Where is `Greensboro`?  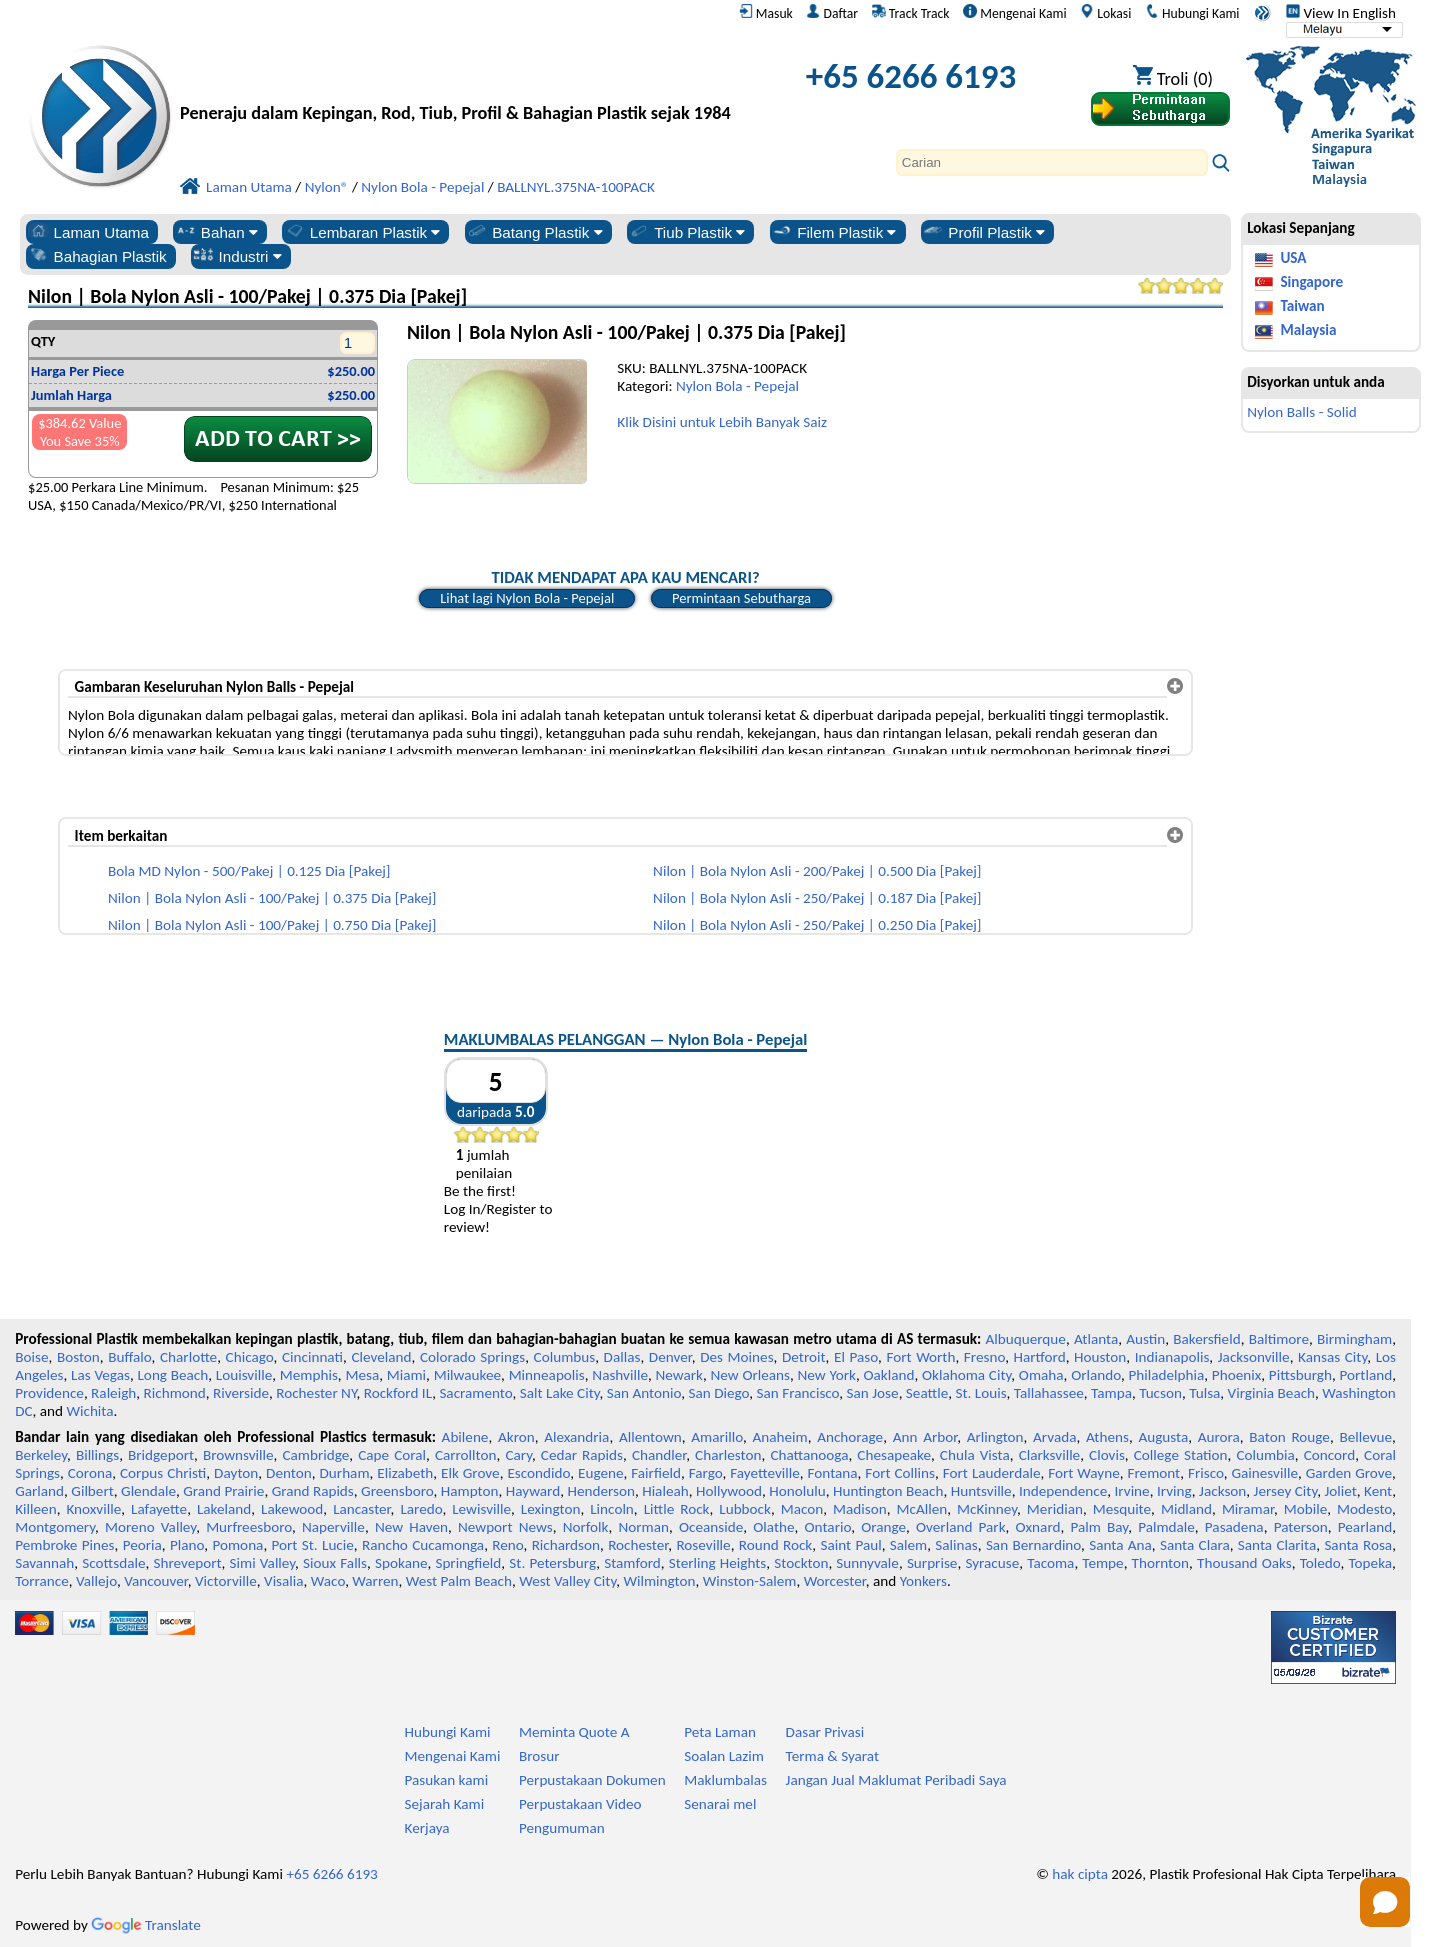 Greensboro is located at coordinates (397, 1491).